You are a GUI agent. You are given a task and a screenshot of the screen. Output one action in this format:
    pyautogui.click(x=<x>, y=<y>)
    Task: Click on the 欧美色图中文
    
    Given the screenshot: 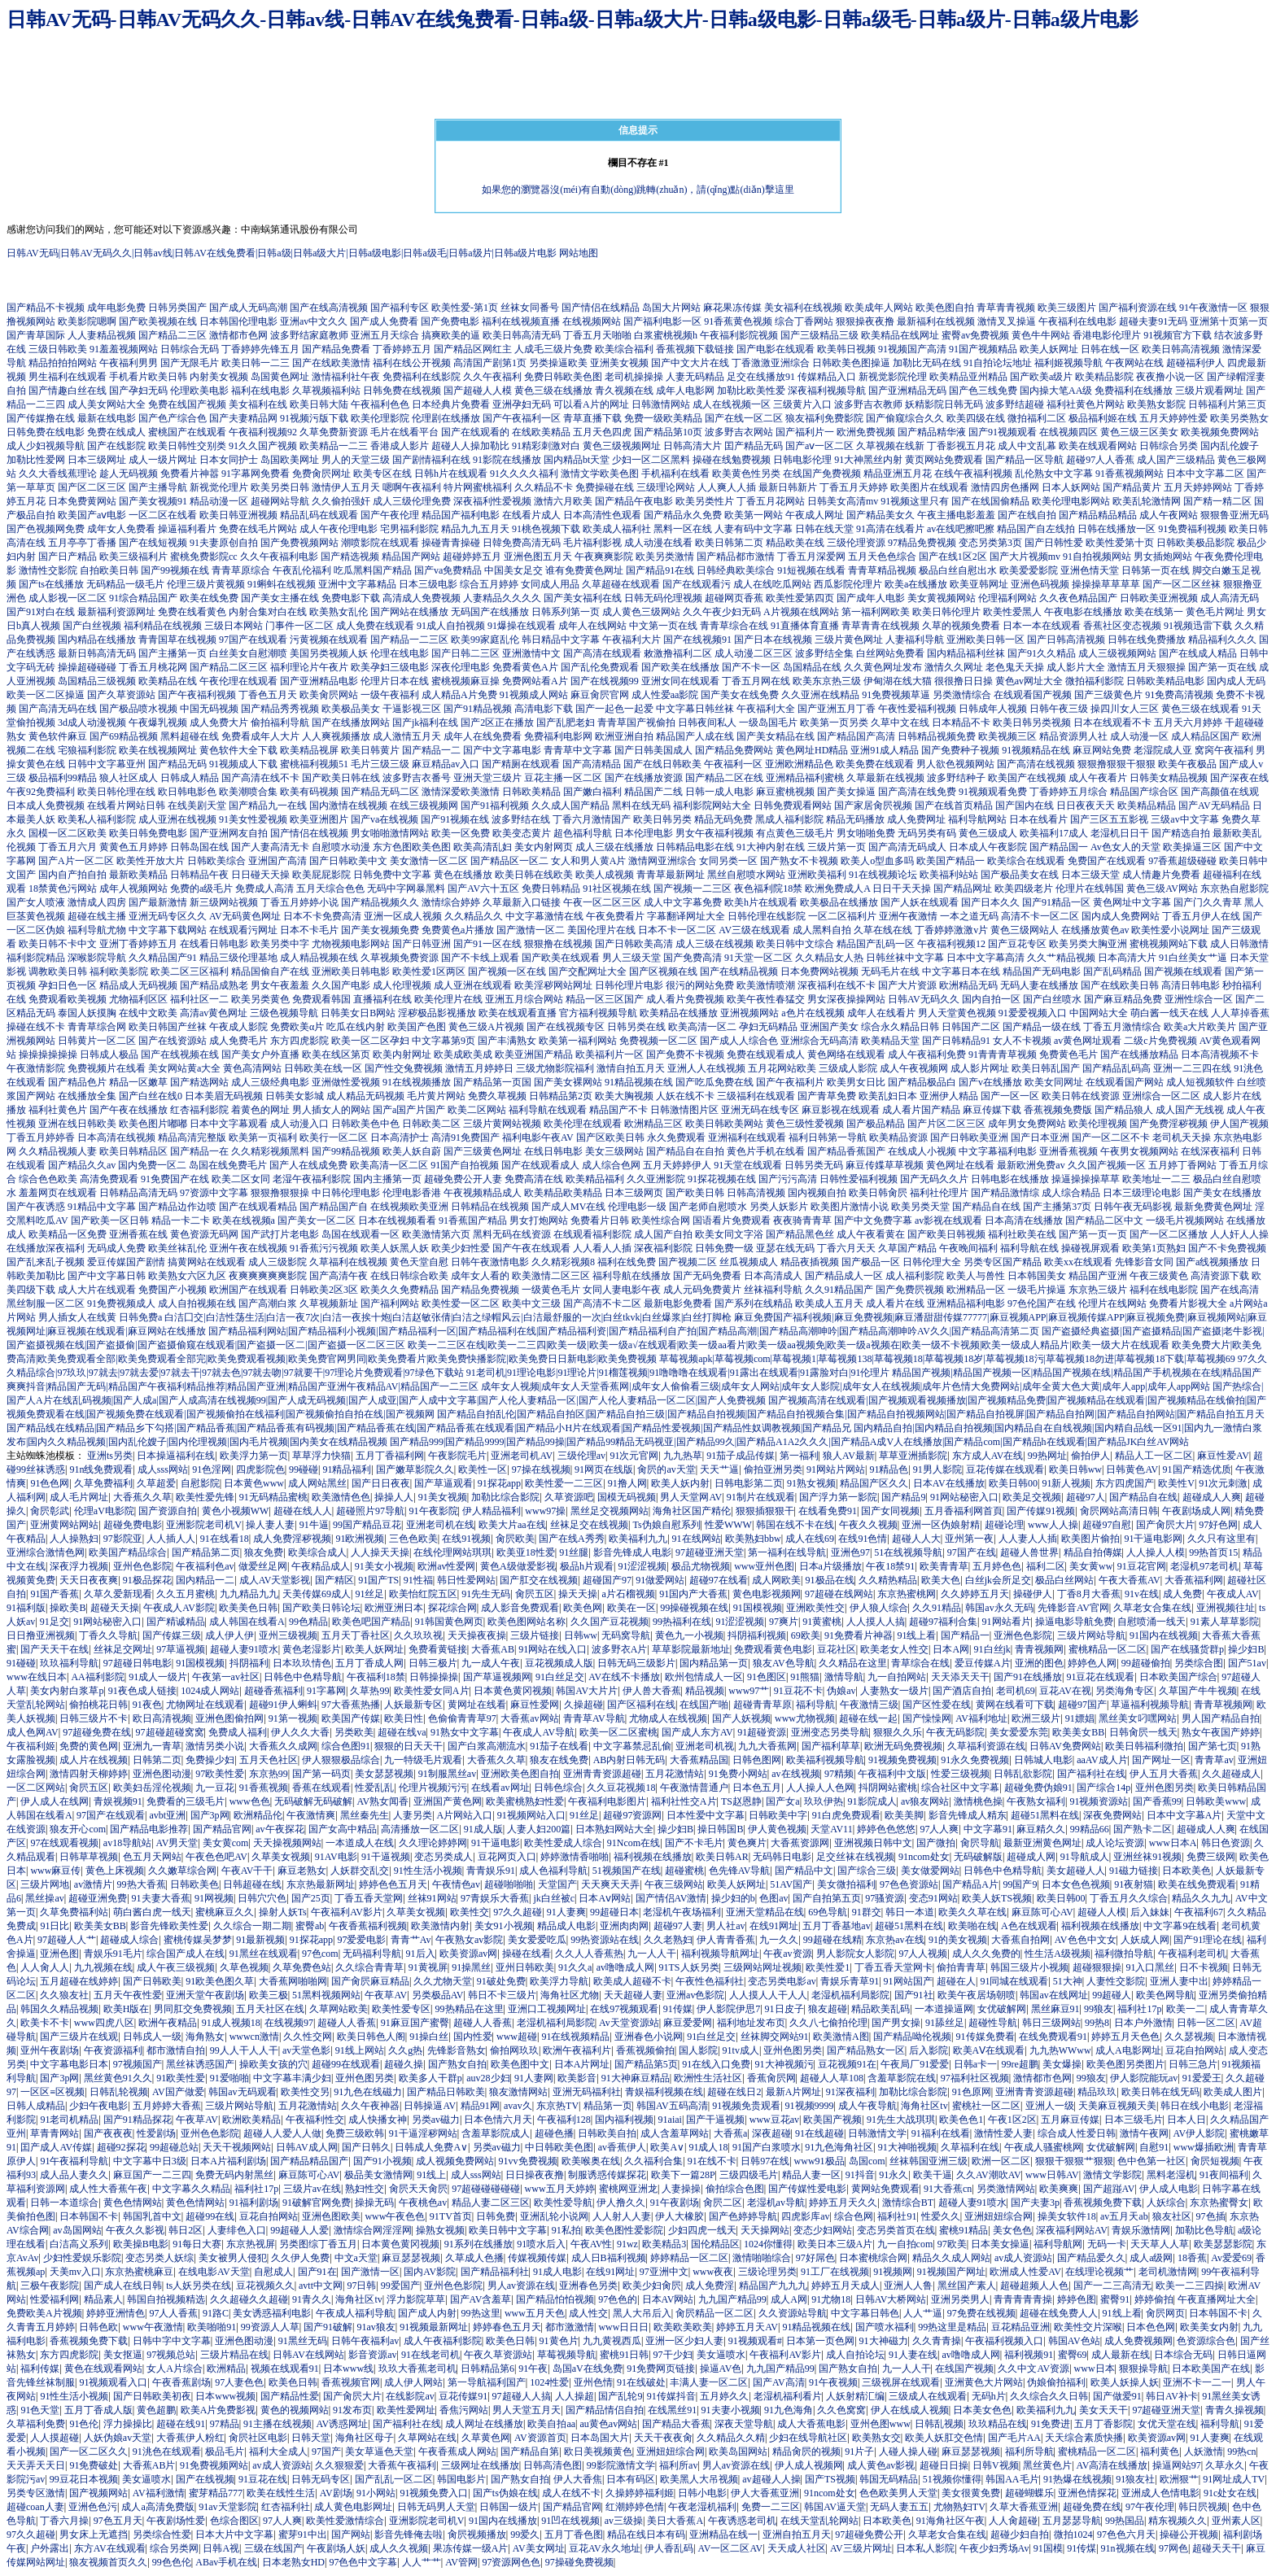 What is the action you would take?
    pyautogui.click(x=520, y=2064)
    